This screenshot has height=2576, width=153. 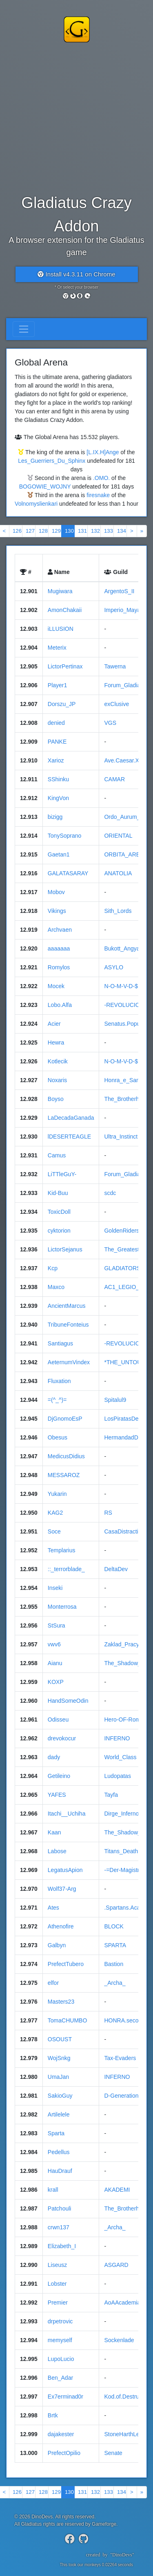 What do you see at coordinates (65, 835) in the screenshot?
I see `TonySoprano` at bounding box center [65, 835].